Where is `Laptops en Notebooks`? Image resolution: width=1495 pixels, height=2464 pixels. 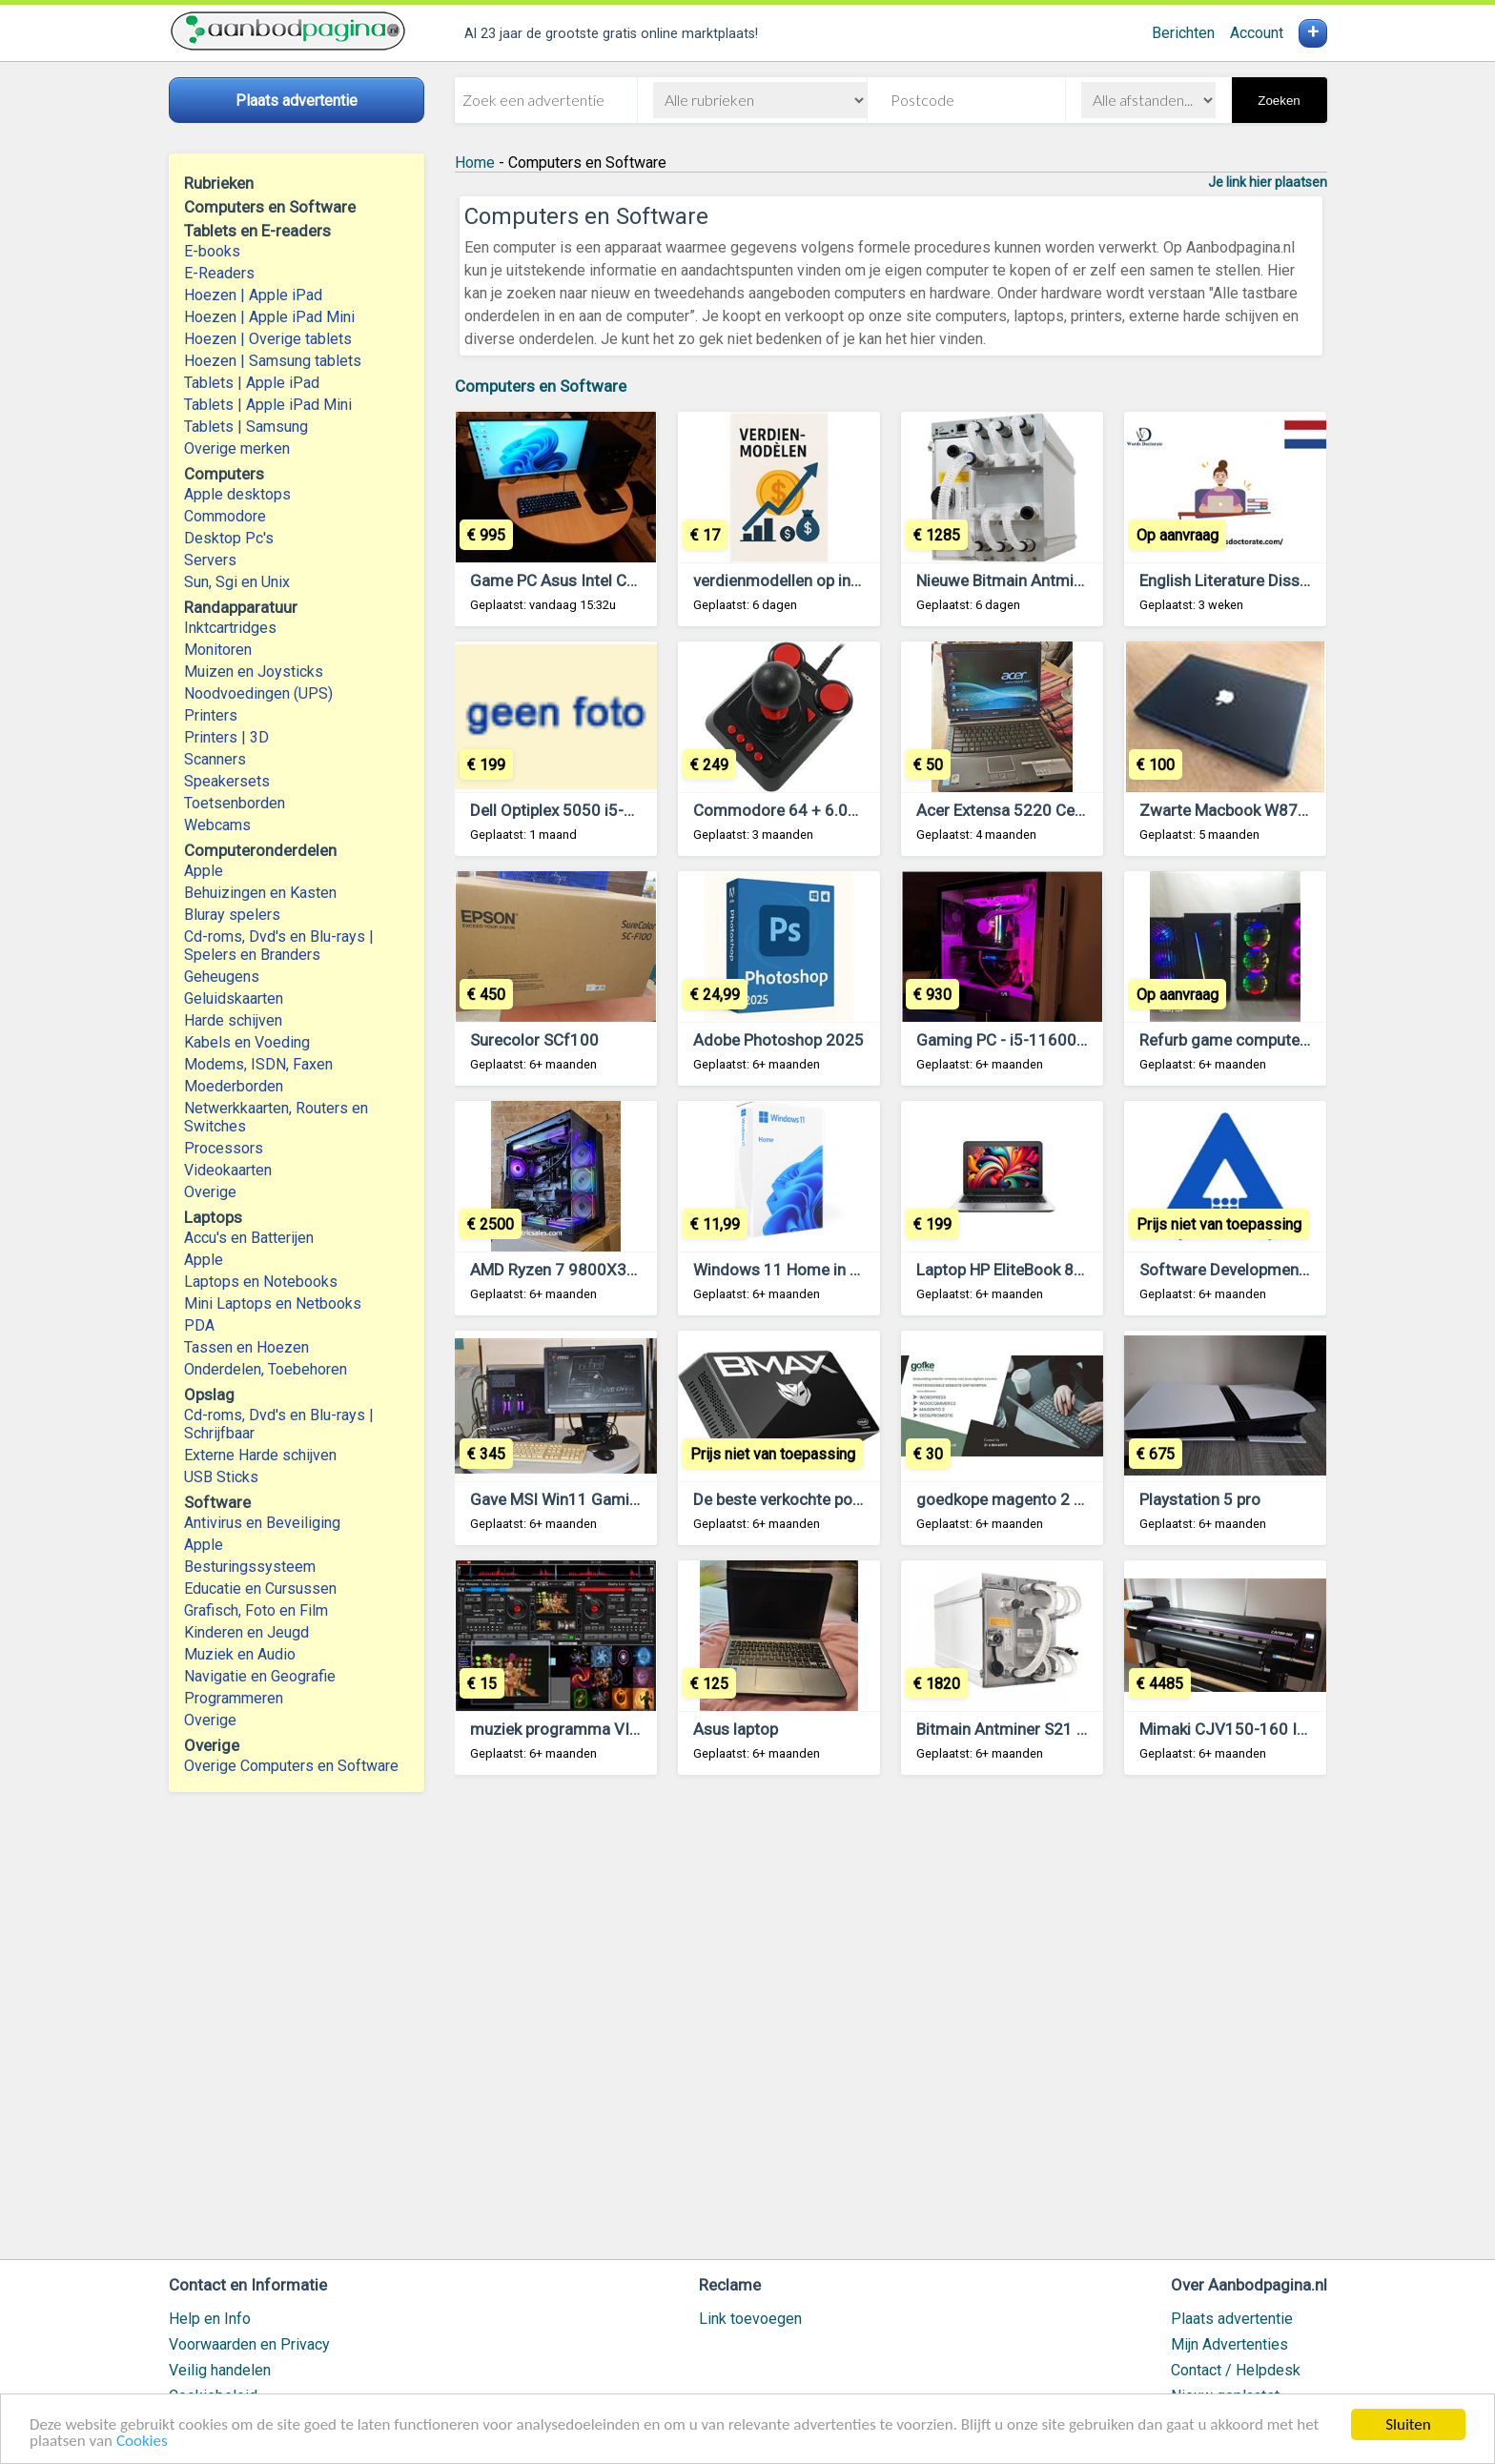
Laptops en Notebooks is located at coordinates (261, 1282).